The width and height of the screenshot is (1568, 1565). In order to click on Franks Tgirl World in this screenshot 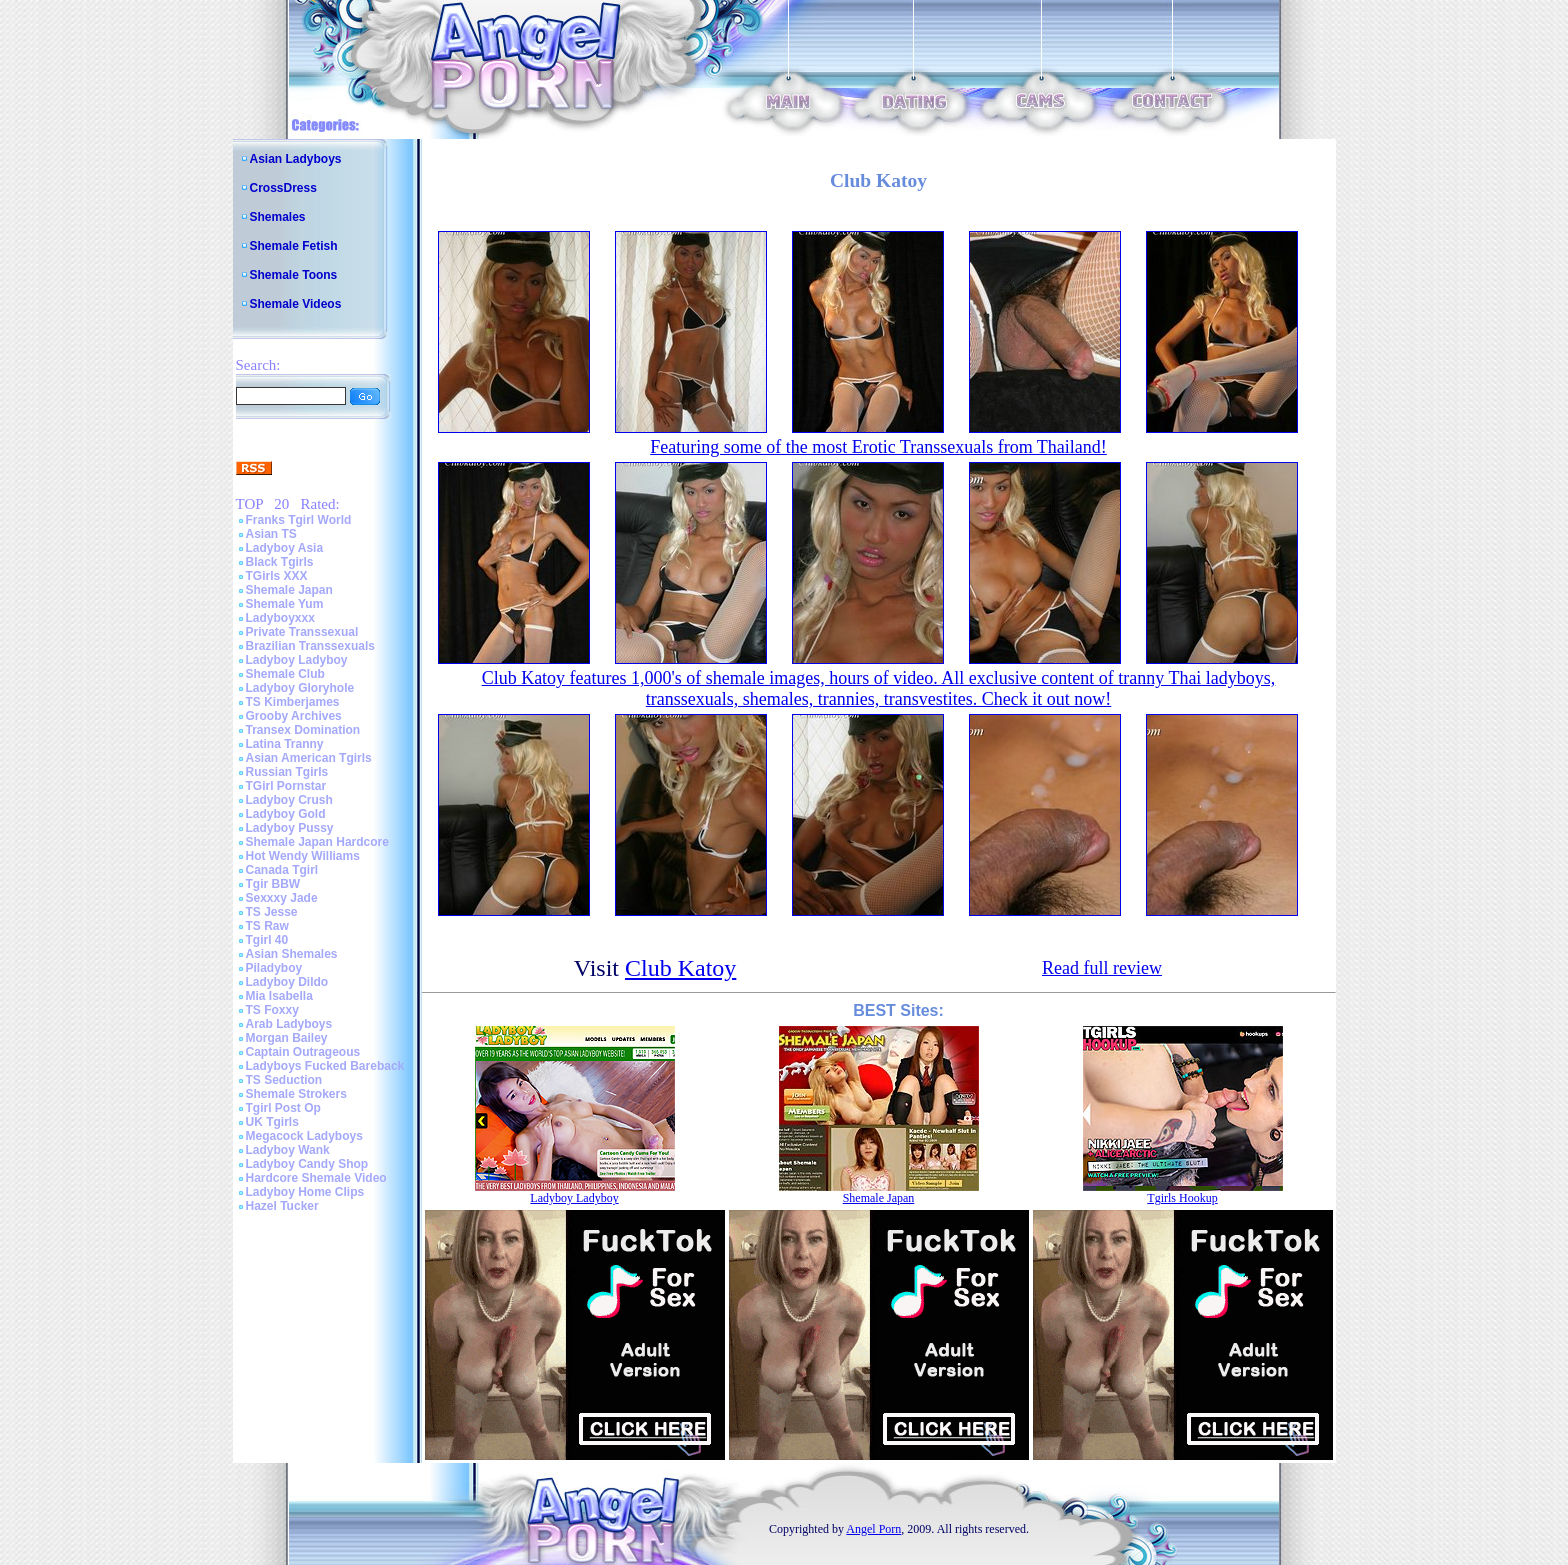, I will do `click(299, 520)`.